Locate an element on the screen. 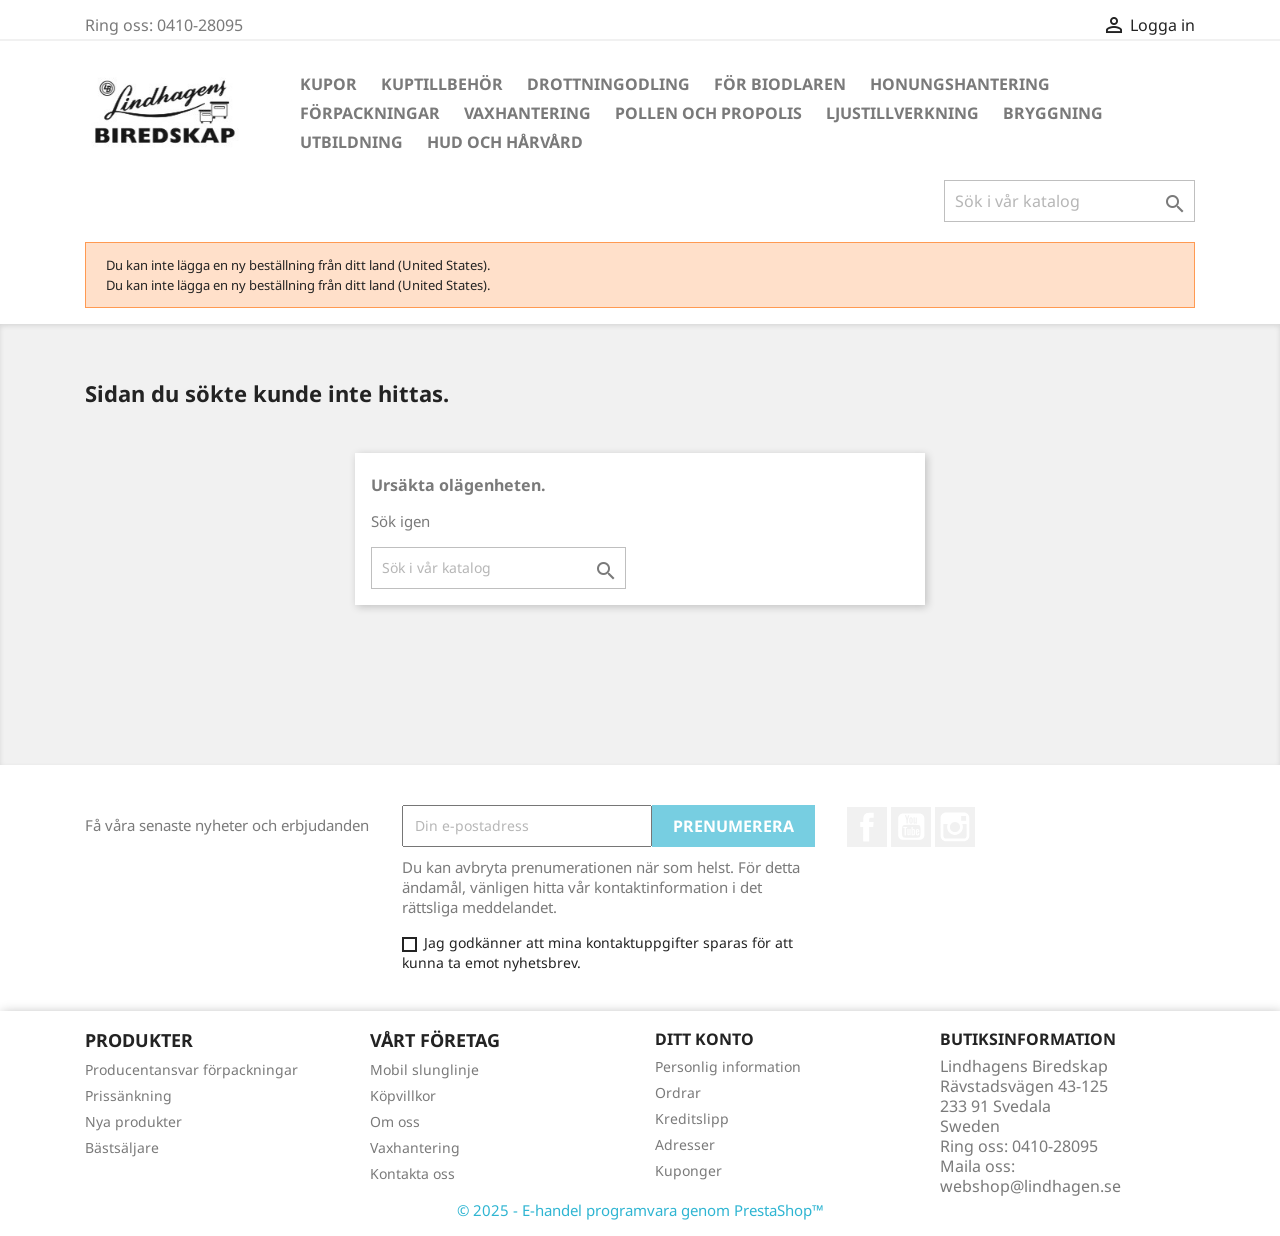 This screenshot has height=1236, width=1280. Kuptillbehör is located at coordinates (442, 84).